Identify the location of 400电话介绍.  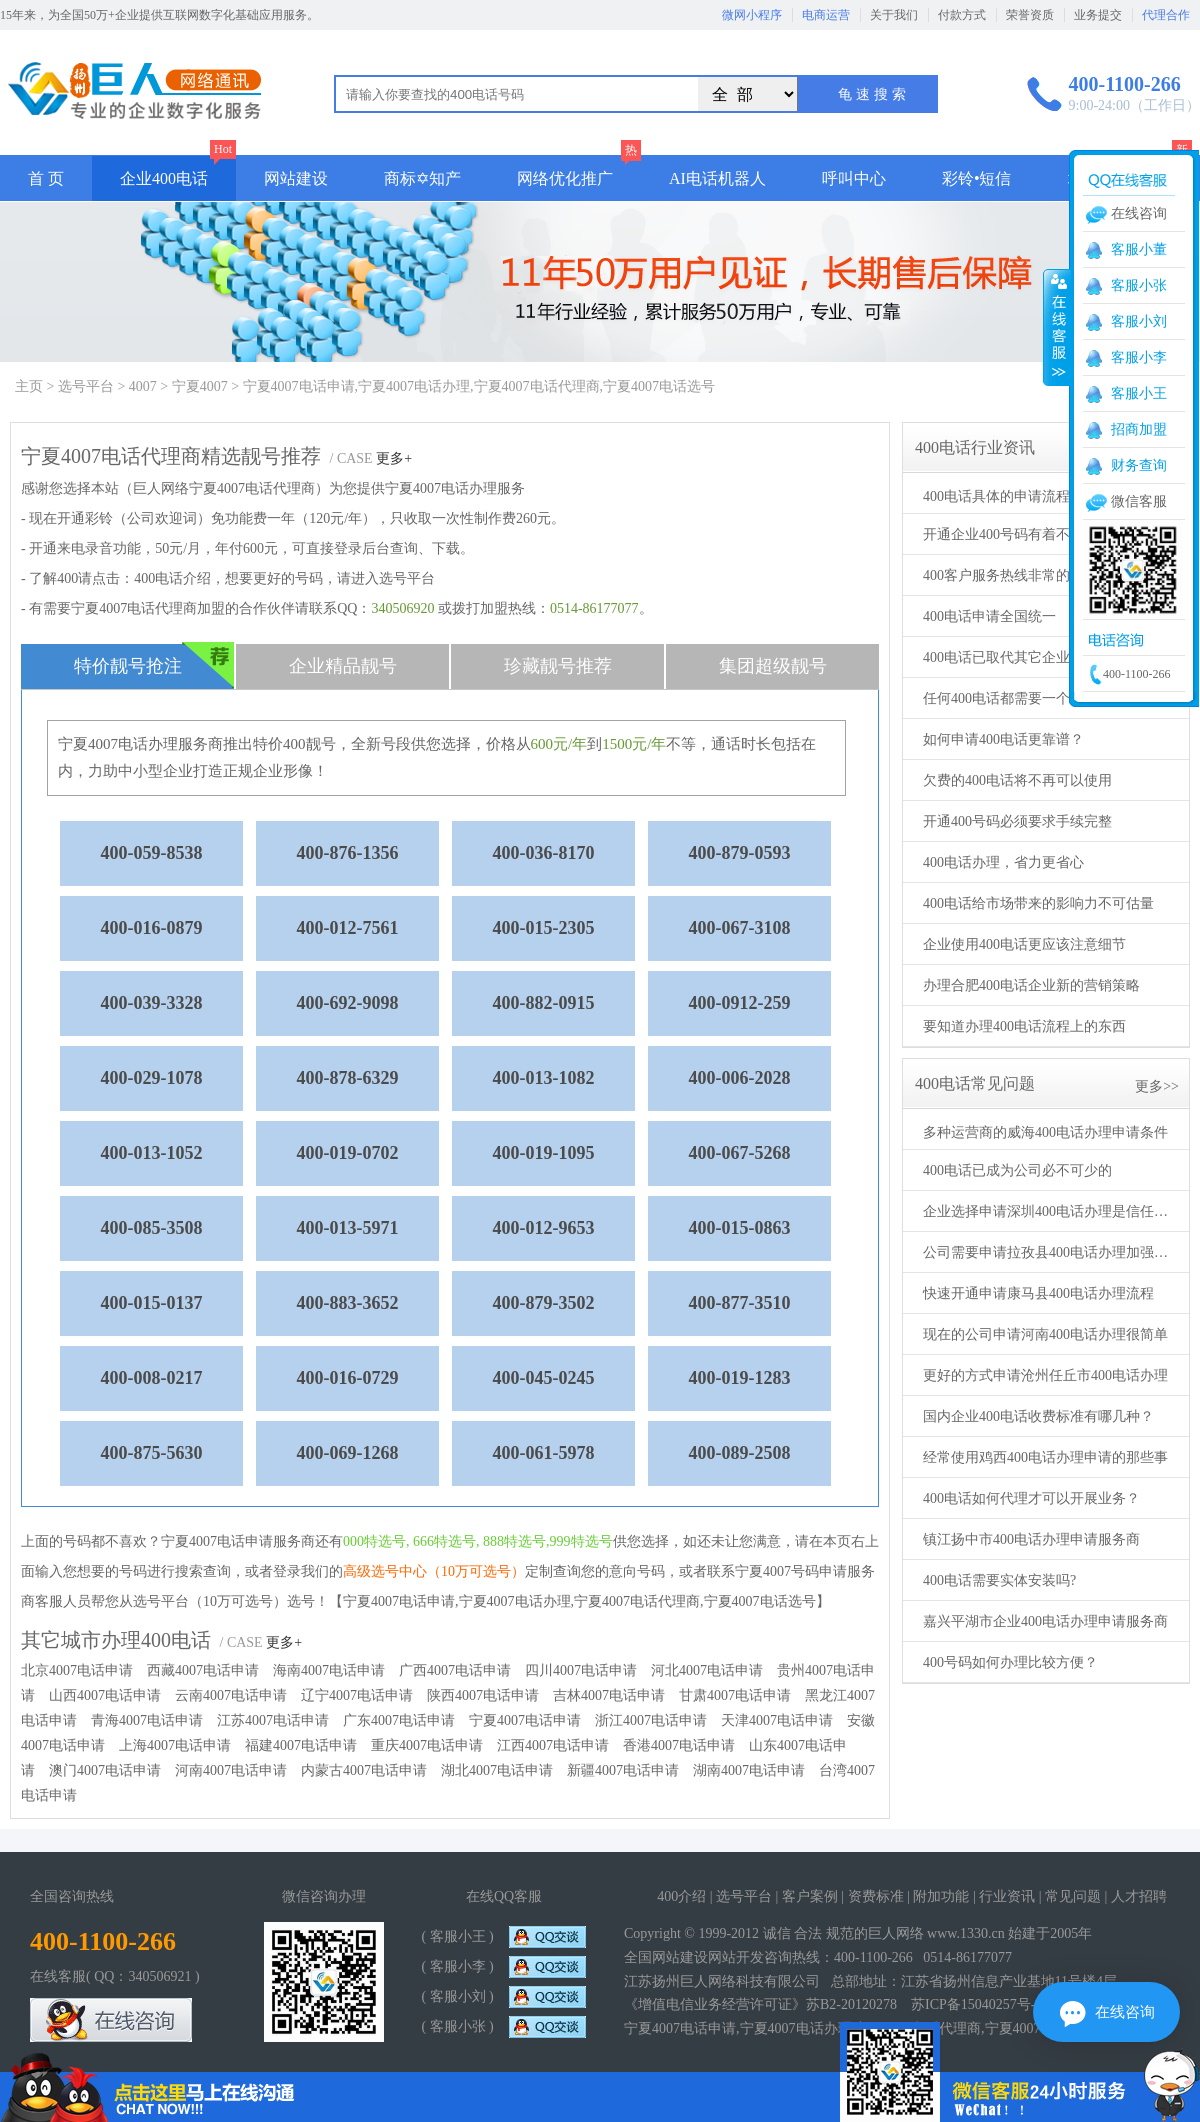
(172, 578).